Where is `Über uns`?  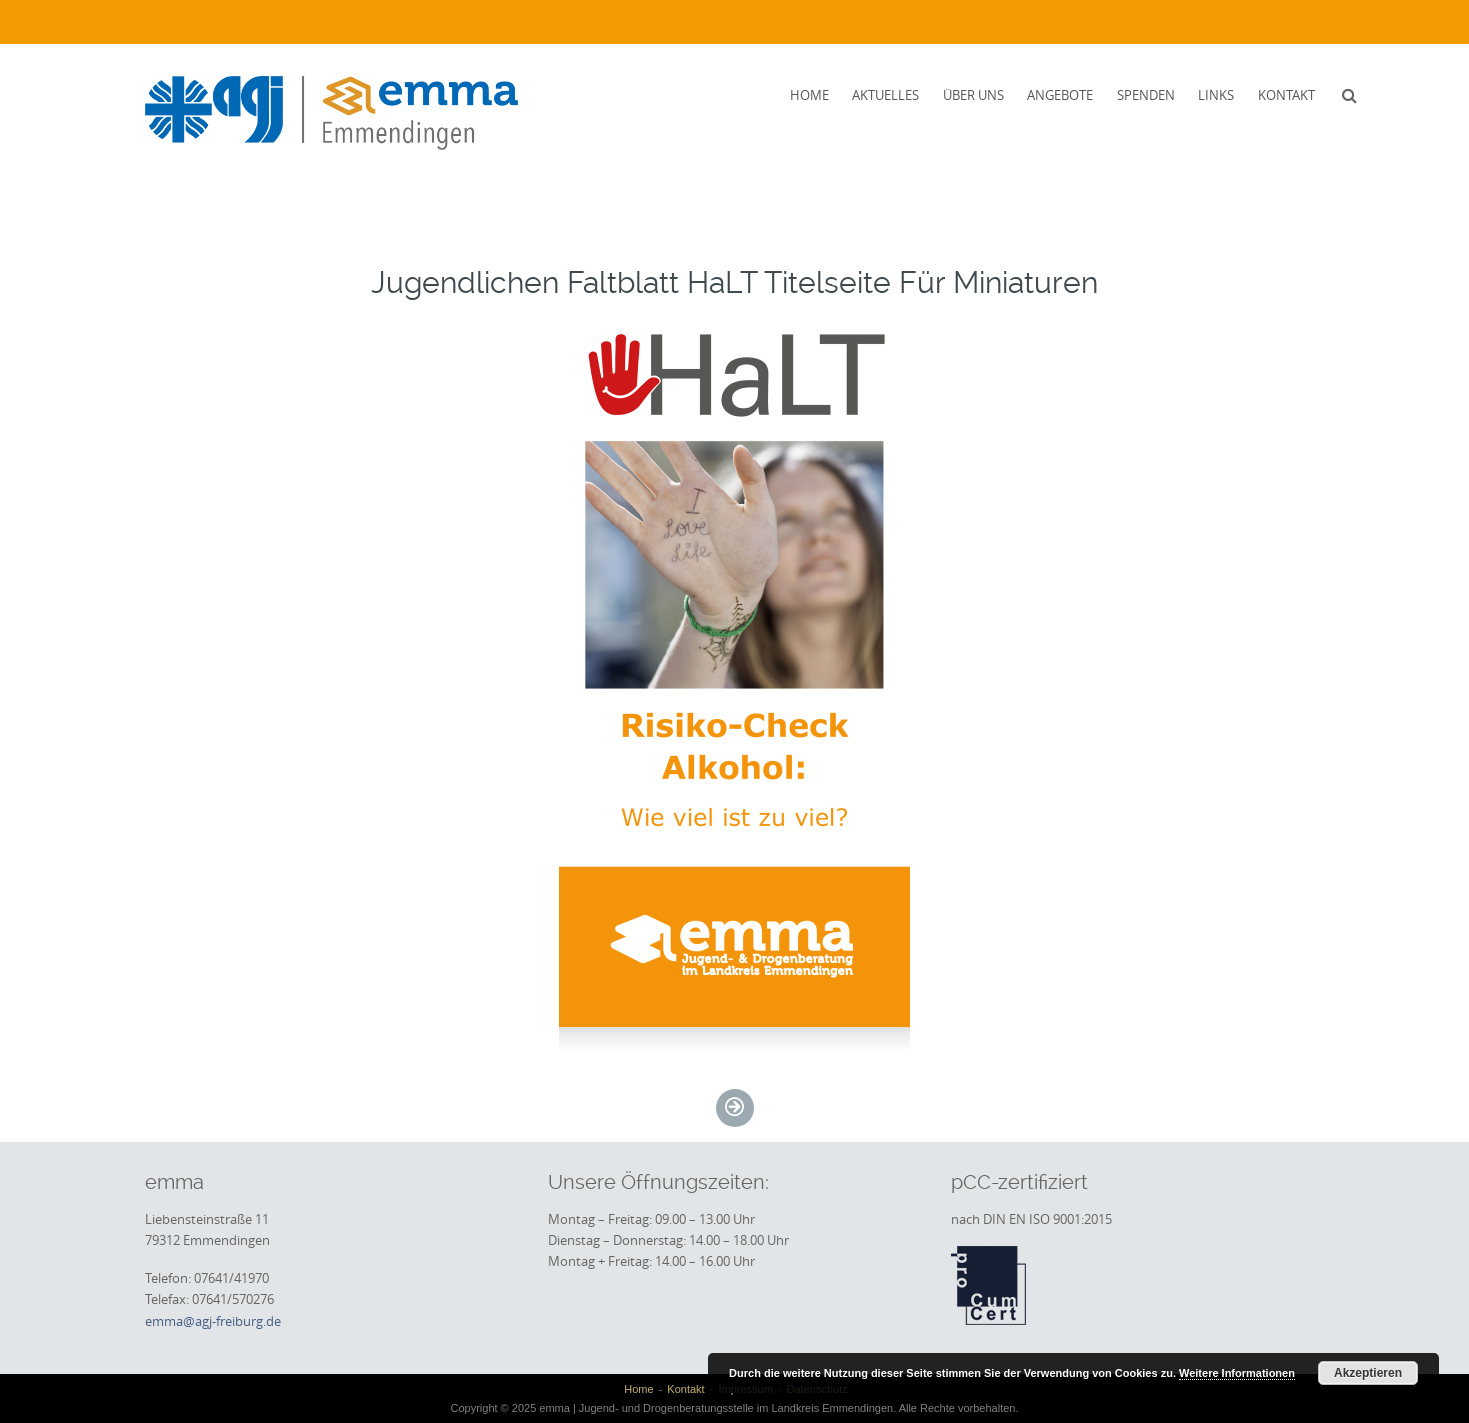
Über uns is located at coordinates (973, 95).